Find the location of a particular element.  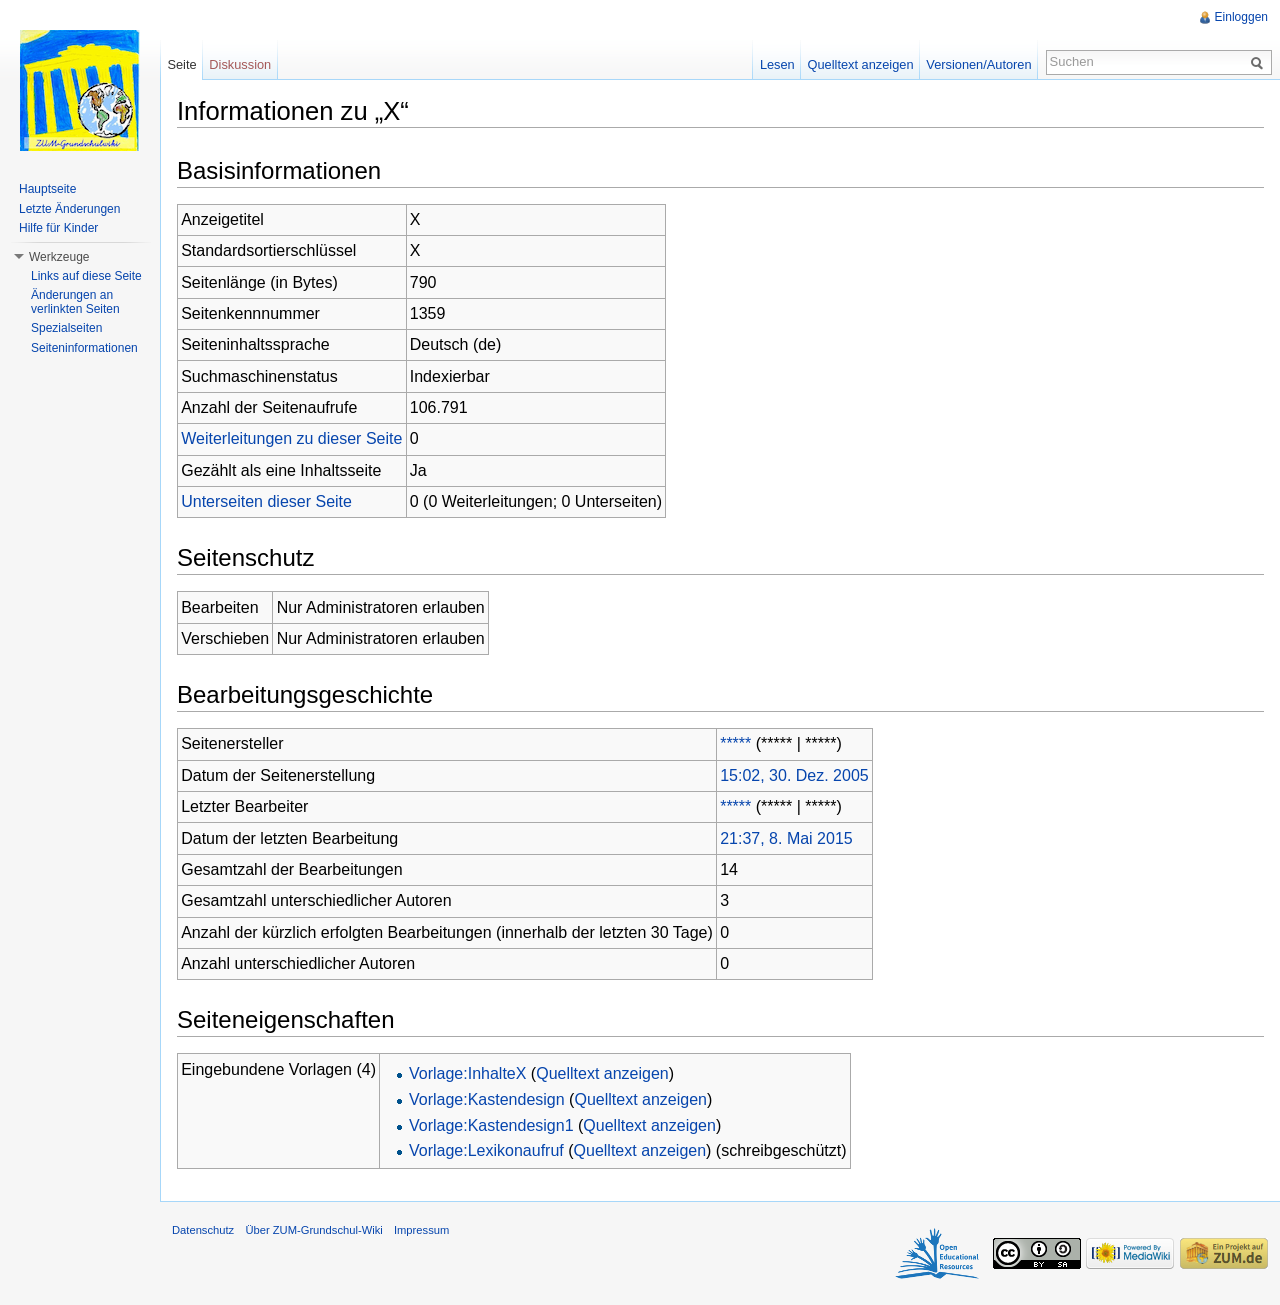

Versionen/Autoren is located at coordinates (978, 64).